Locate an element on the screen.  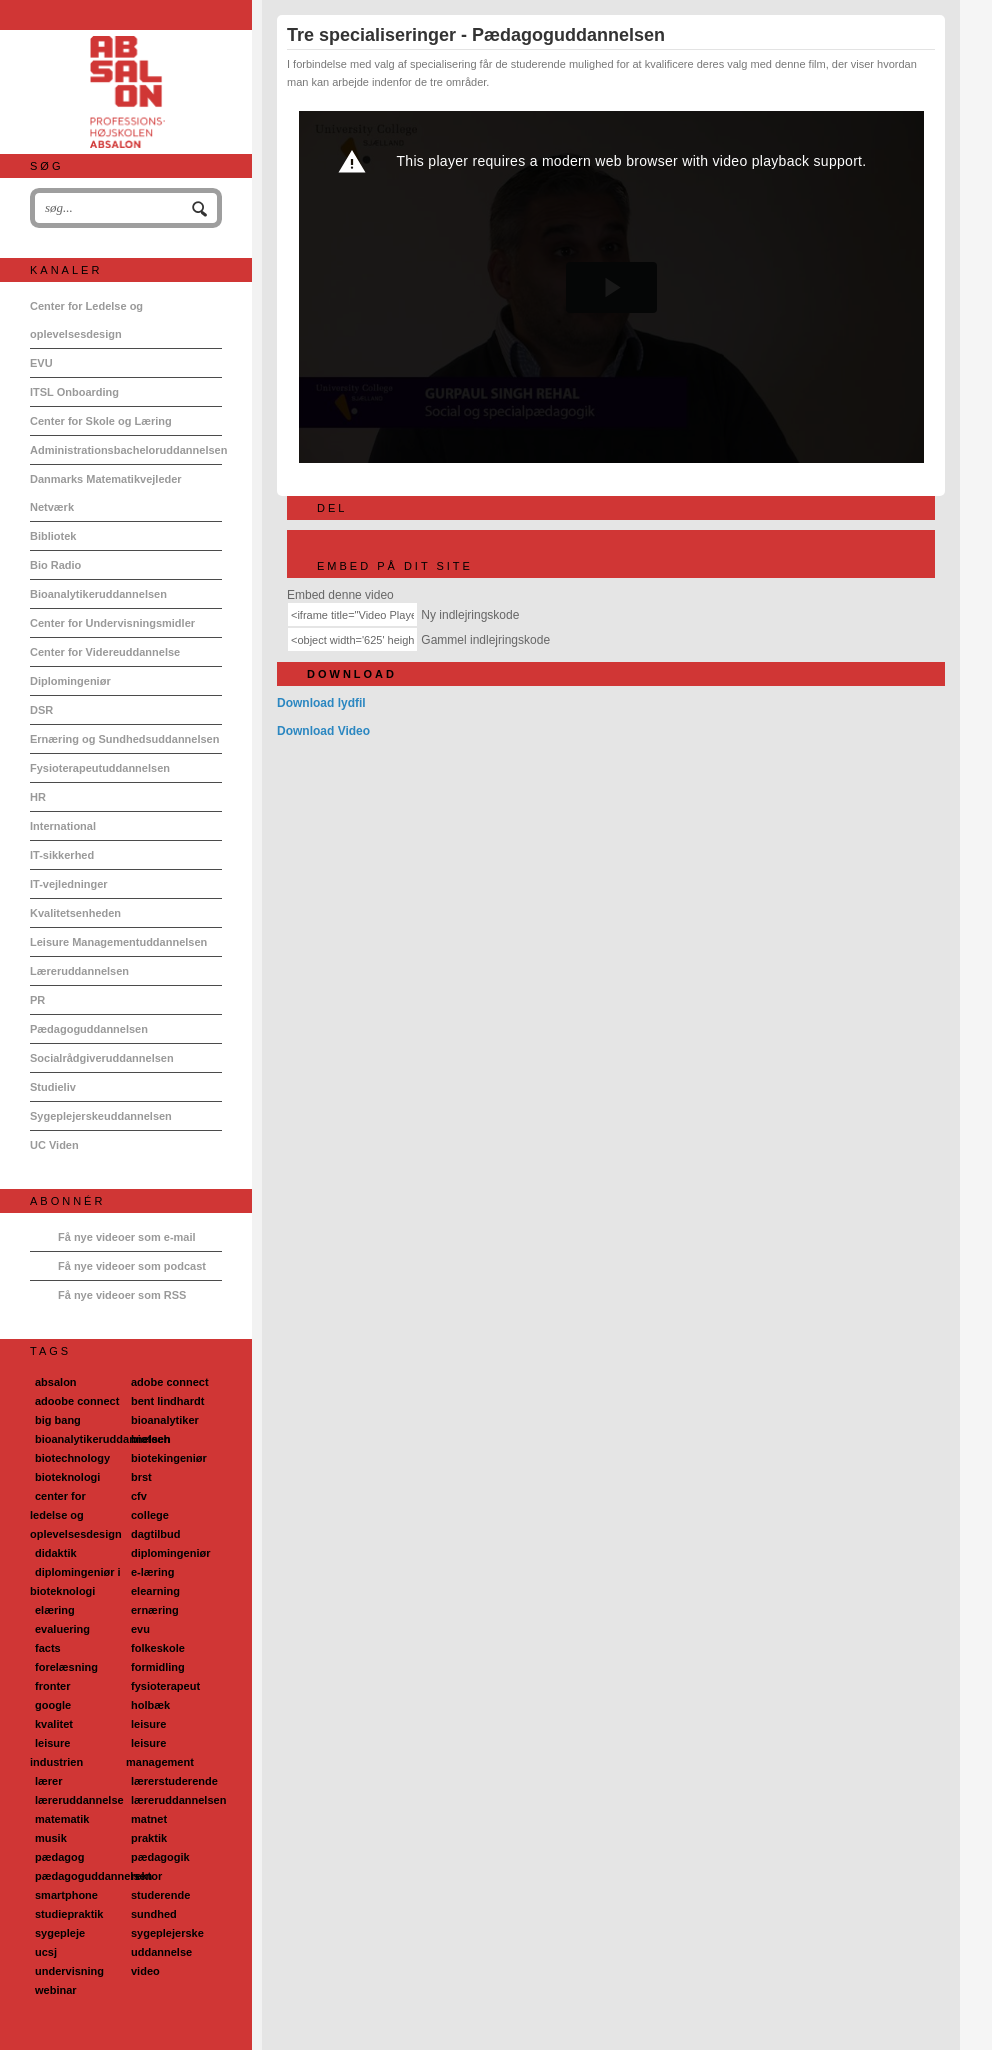
Leisure Managementuddannelsen is located at coordinates (118, 942).